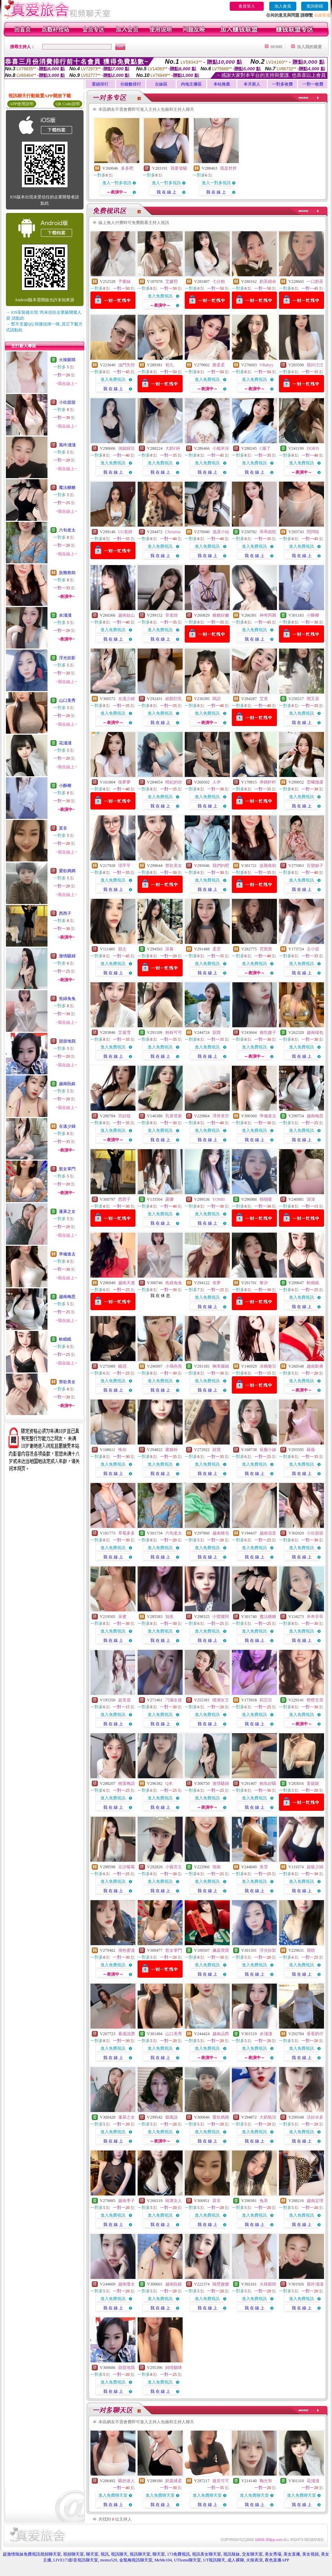  What do you see at coordinates (122, 1366) in the screenshot?
I see `騷惑` at bounding box center [122, 1366].